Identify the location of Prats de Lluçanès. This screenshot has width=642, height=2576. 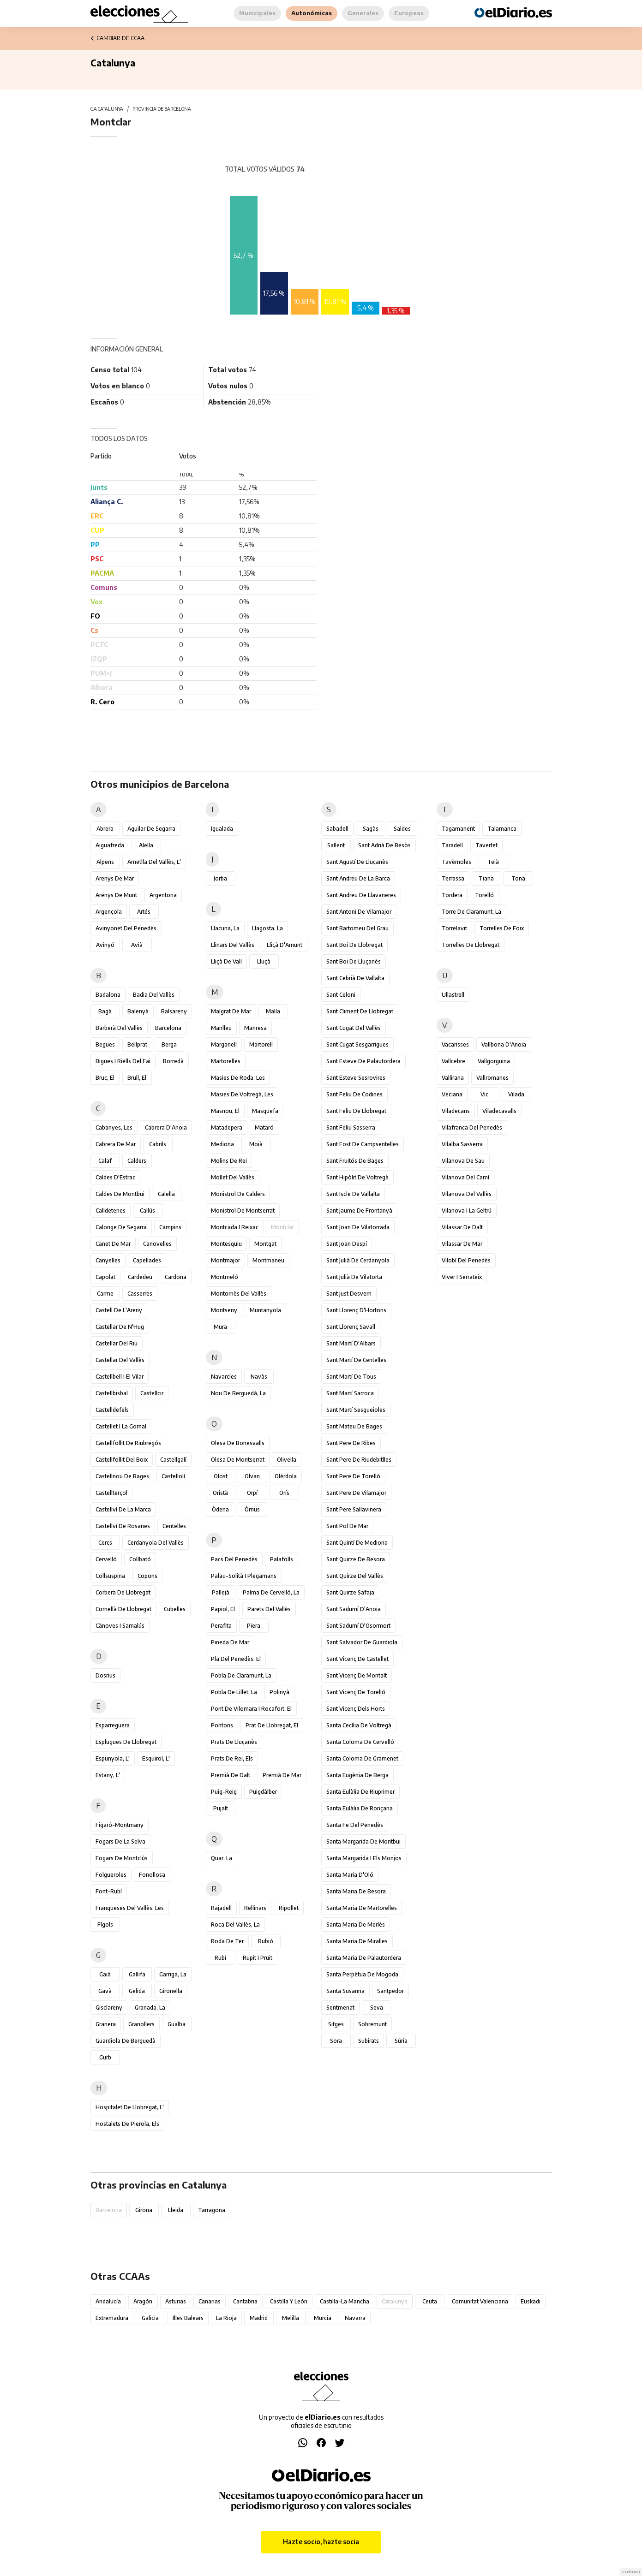
(234, 1741).